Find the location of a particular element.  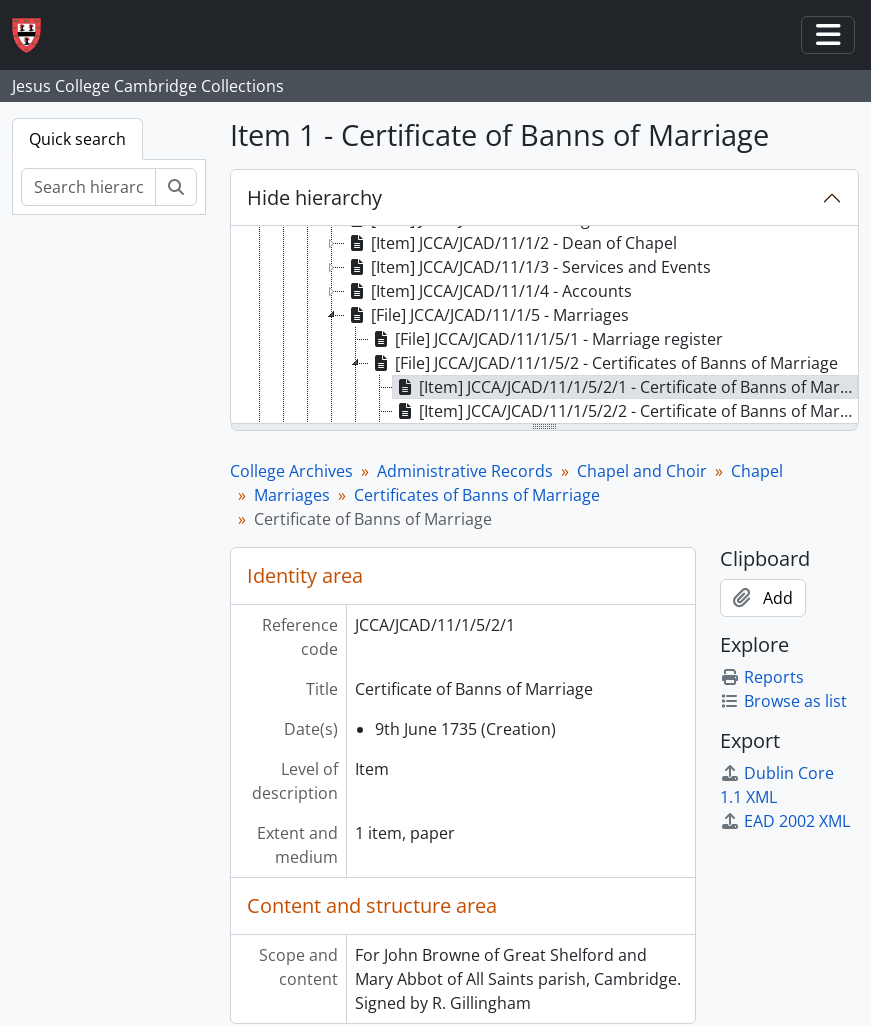

[File] JCCA/JCAD/11/1/5/2 - Certificates of Banns of Marriage [treeitem] is located at coordinates (603, 363).